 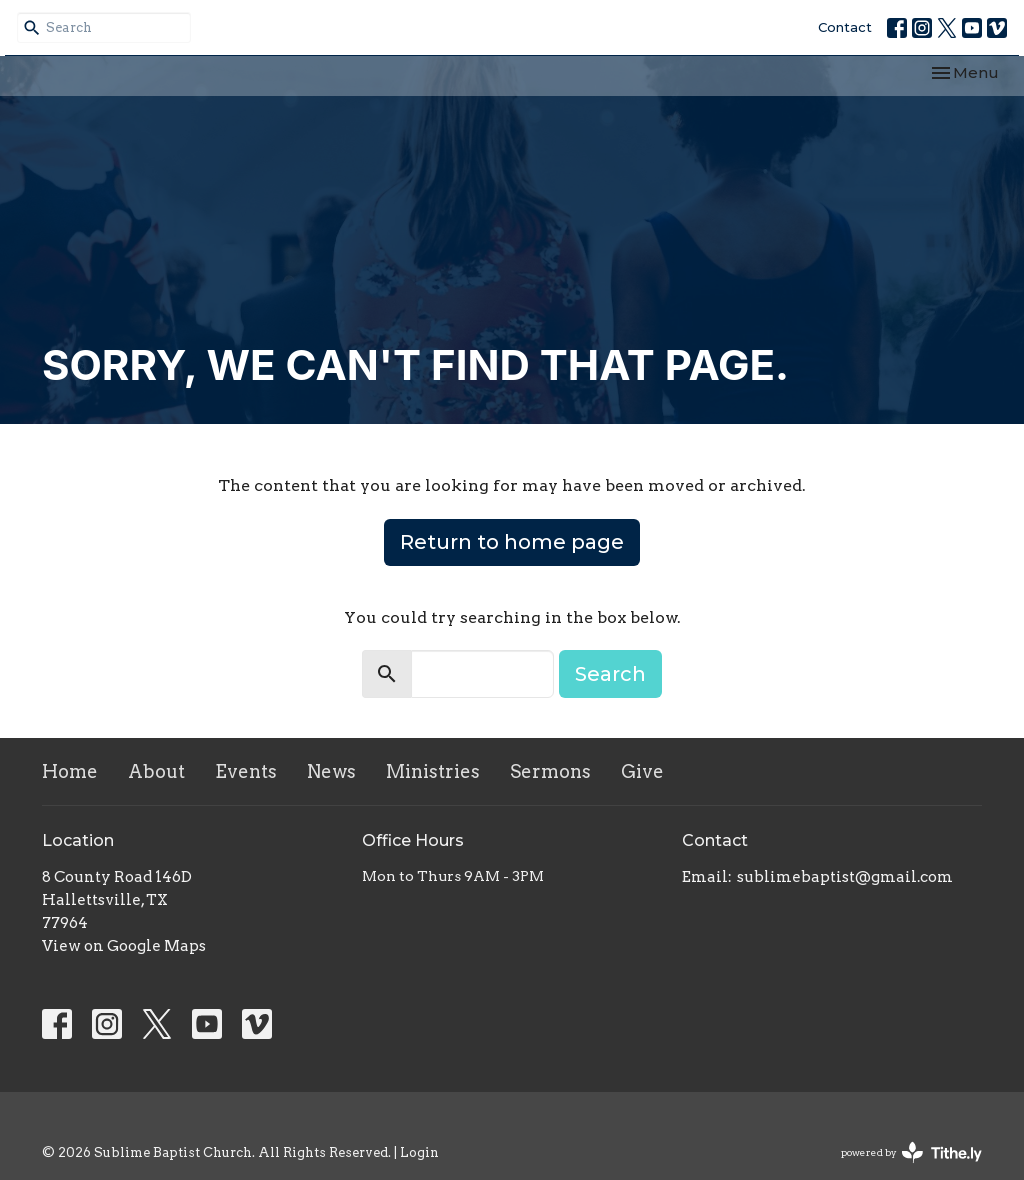 What do you see at coordinates (156, 771) in the screenshot?
I see `About` at bounding box center [156, 771].